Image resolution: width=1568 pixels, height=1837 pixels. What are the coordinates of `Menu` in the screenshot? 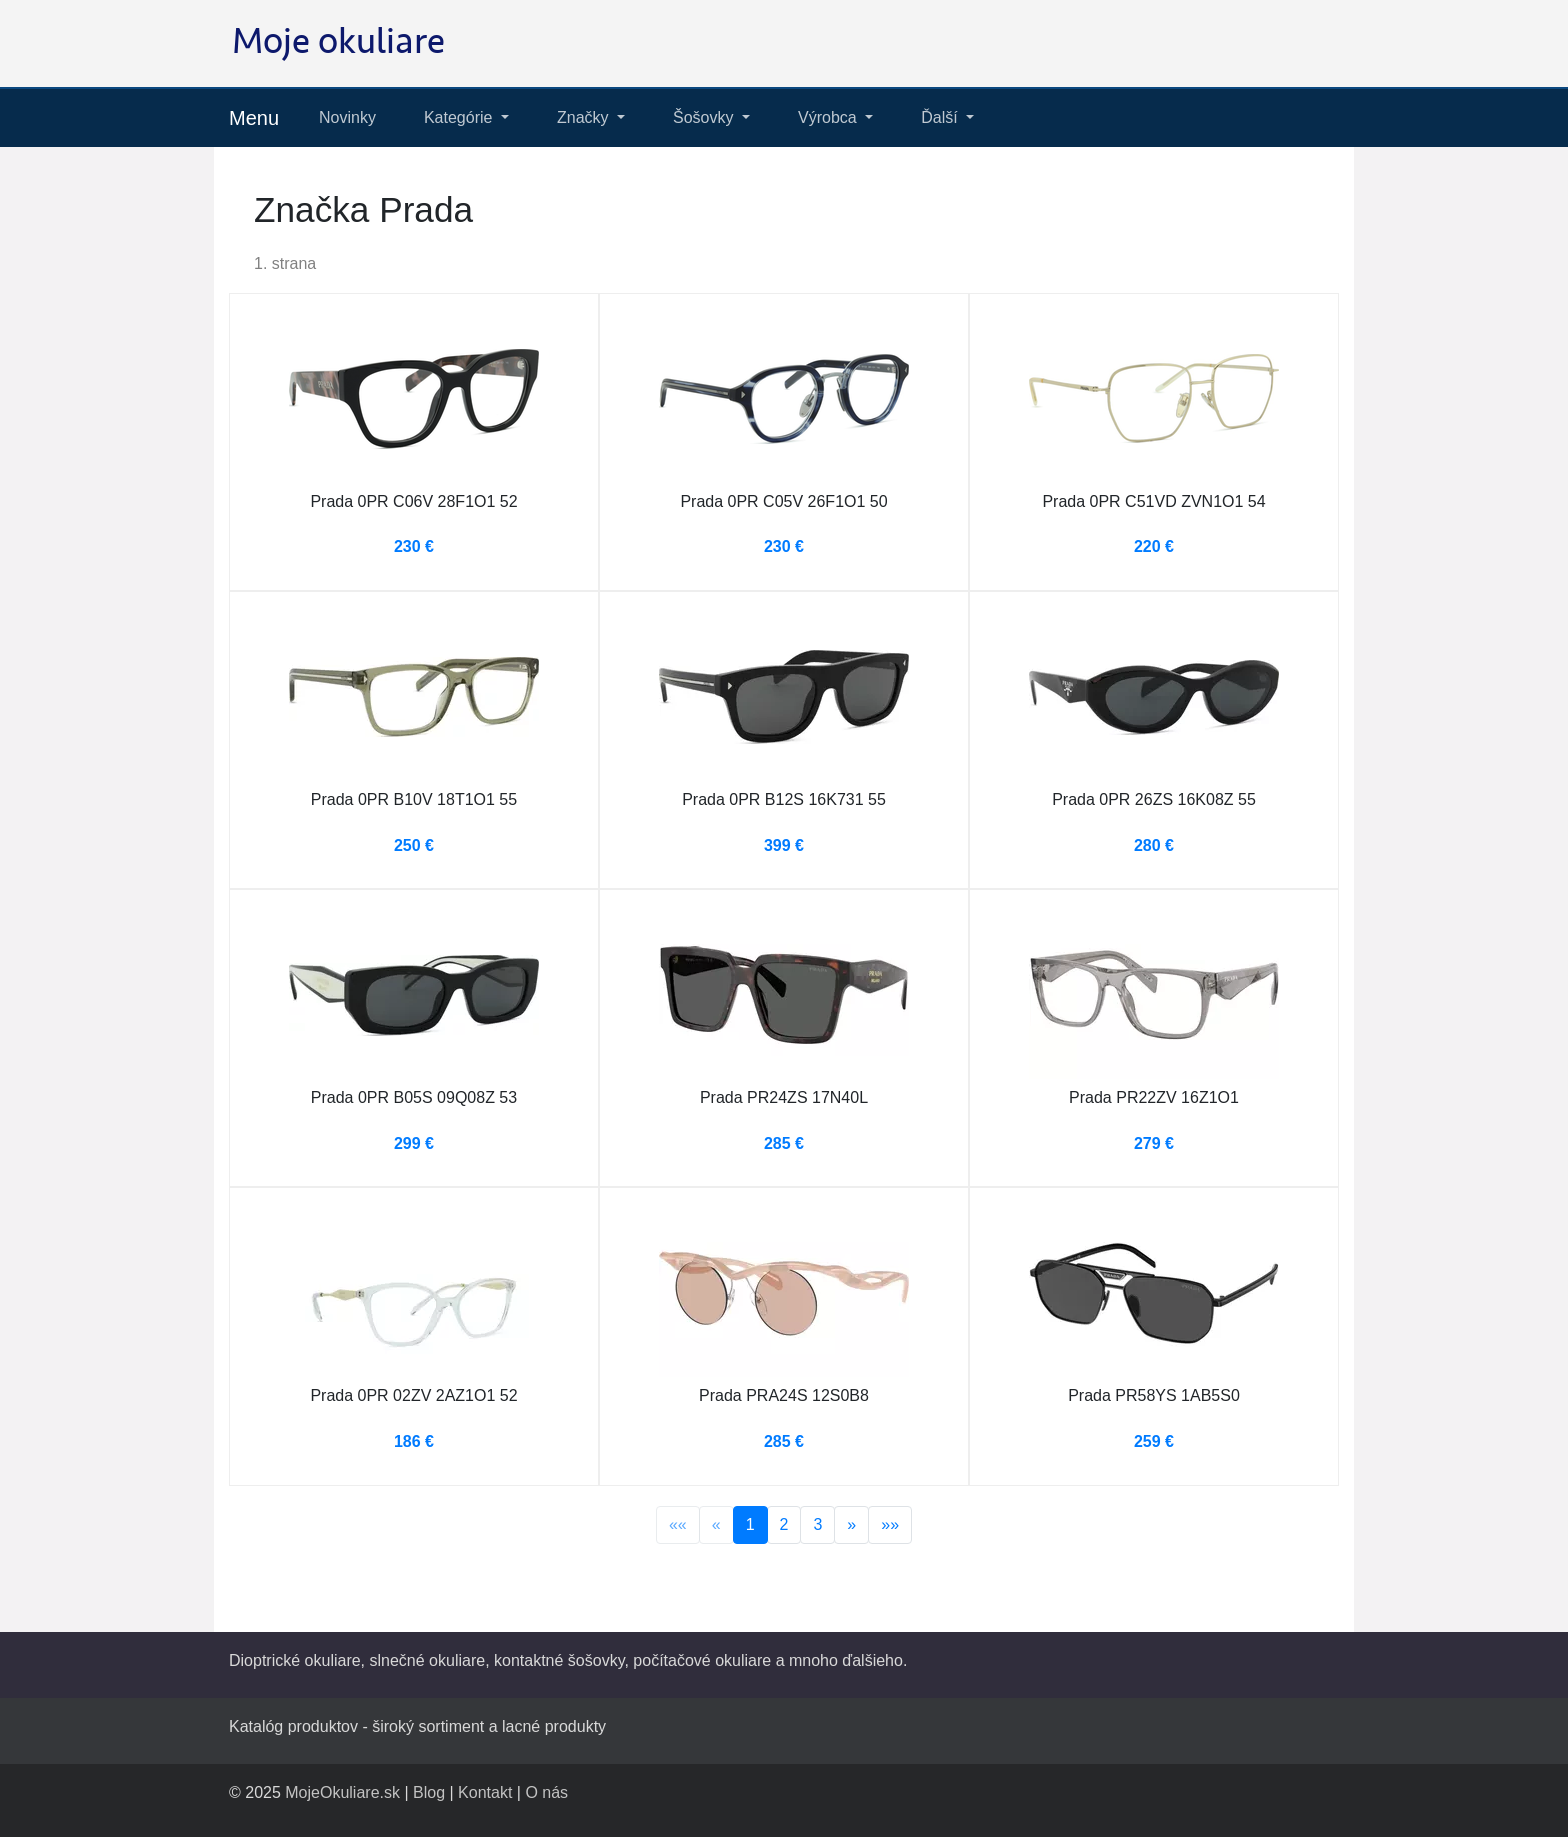 It's located at (254, 118).